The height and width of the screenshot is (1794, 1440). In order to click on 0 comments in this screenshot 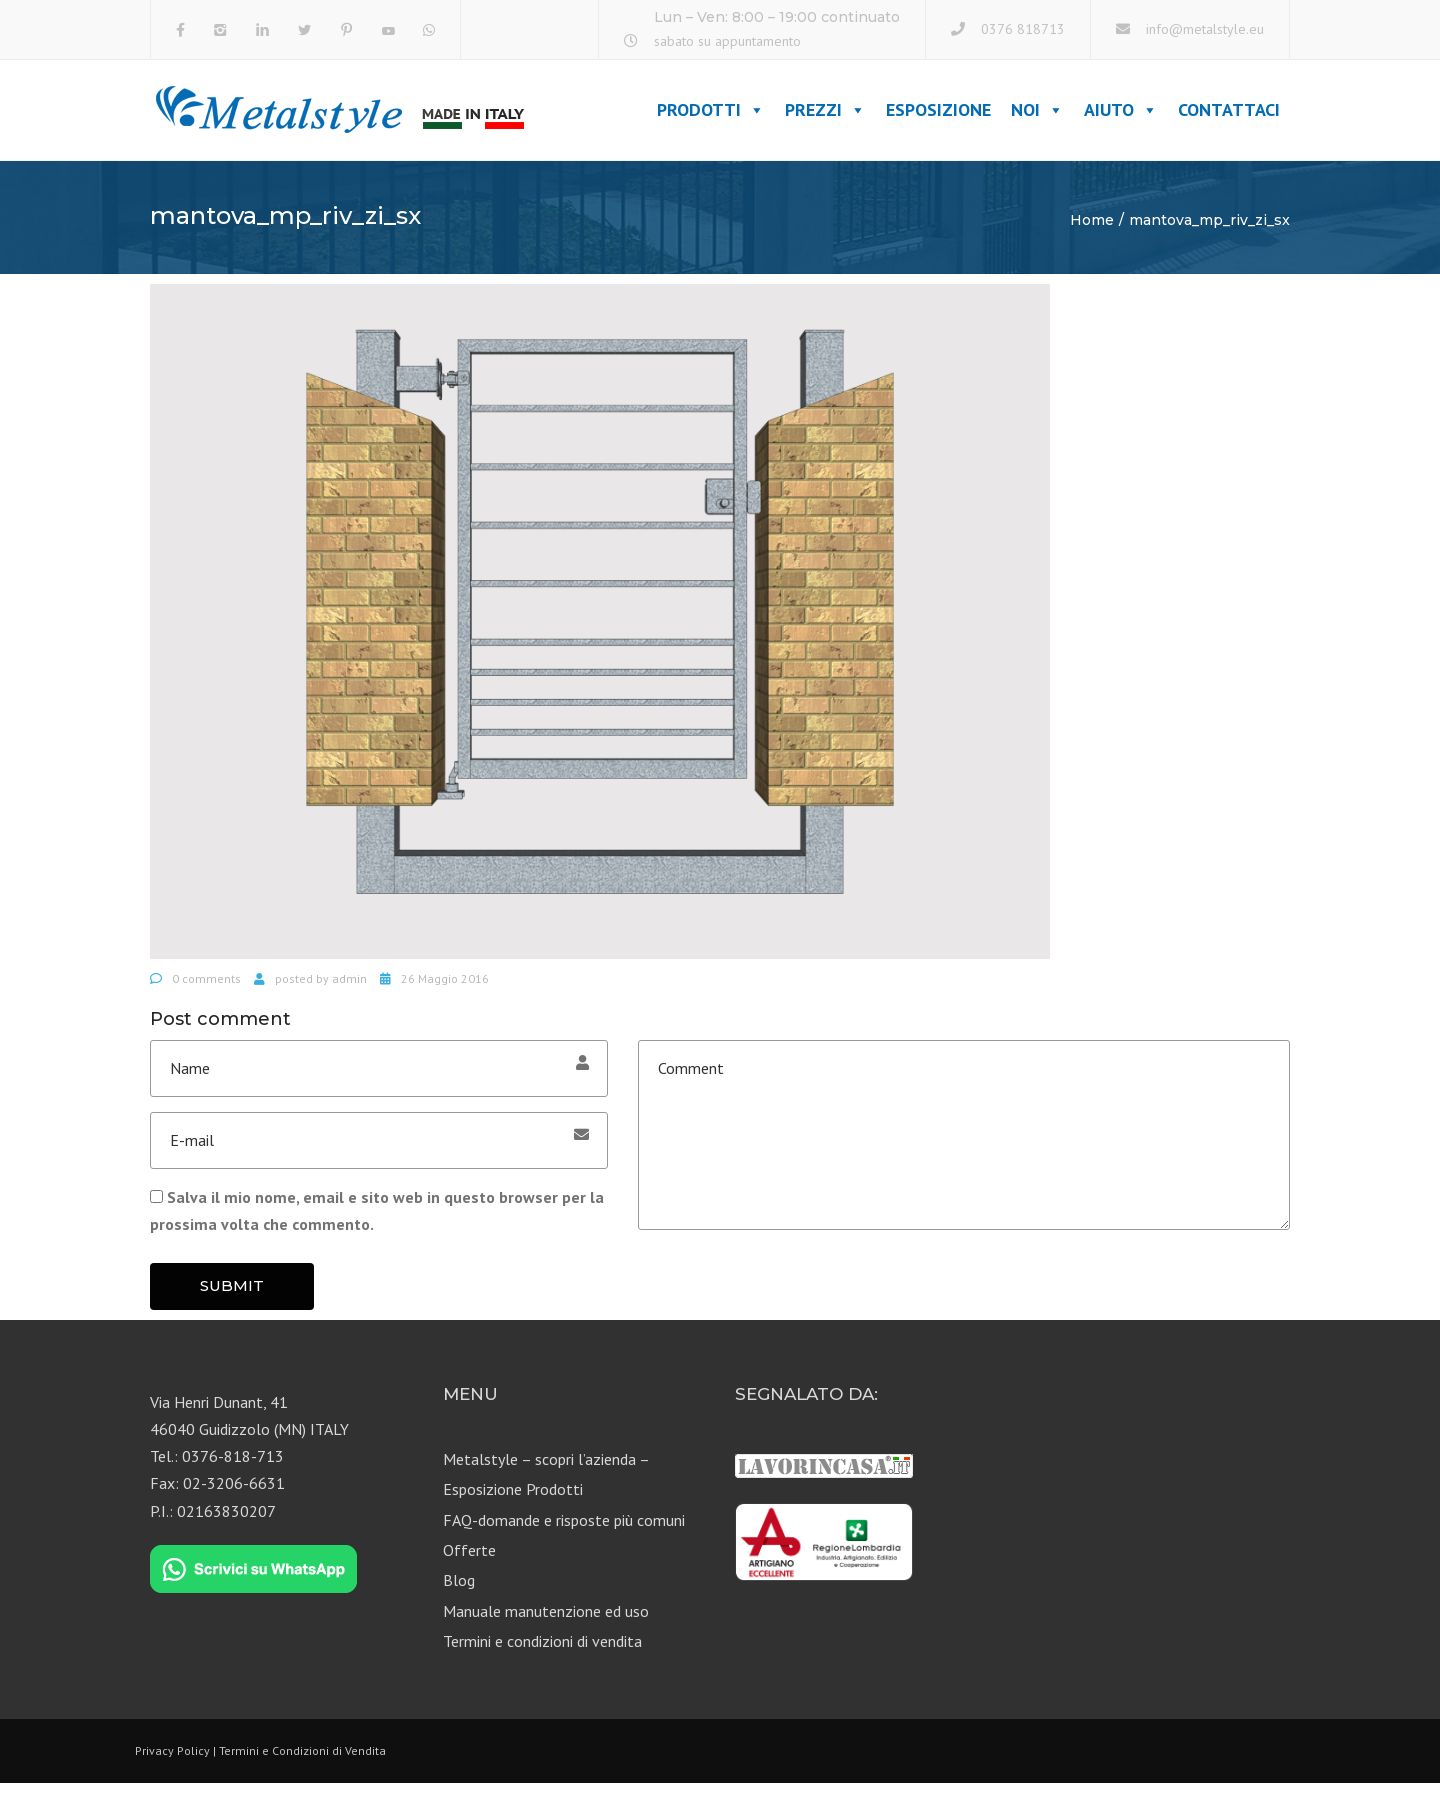, I will do `click(206, 989)`.